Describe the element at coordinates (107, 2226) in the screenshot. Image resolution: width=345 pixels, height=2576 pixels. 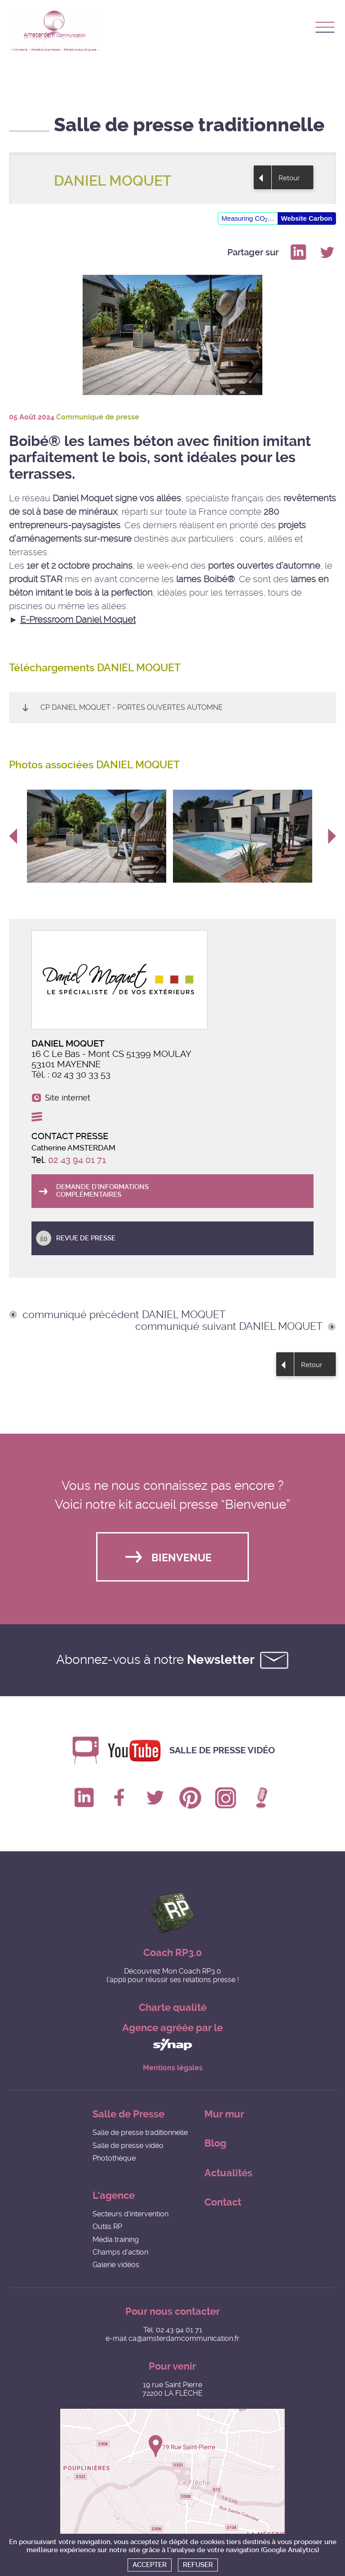
I see `Outils RP` at that location.